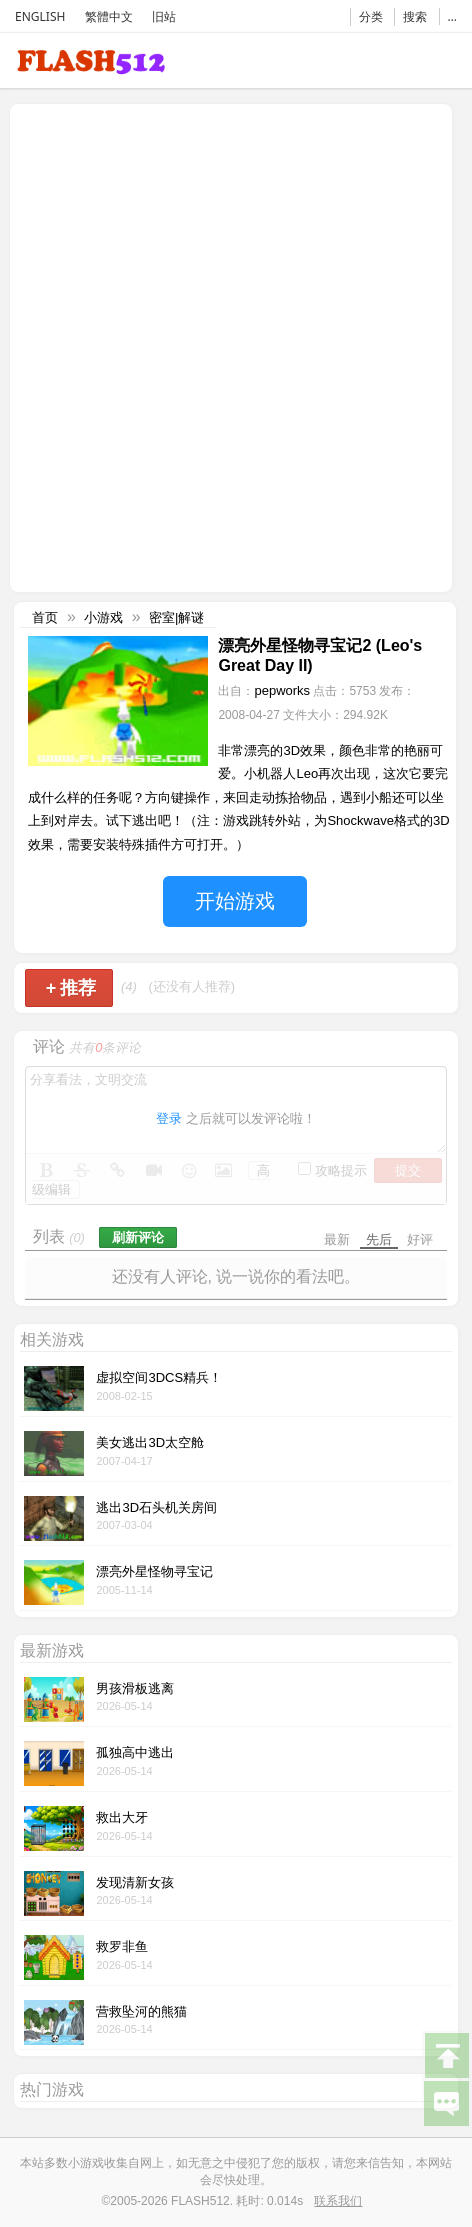  What do you see at coordinates (235, 901) in the screenshot?
I see `开始游戏` at bounding box center [235, 901].